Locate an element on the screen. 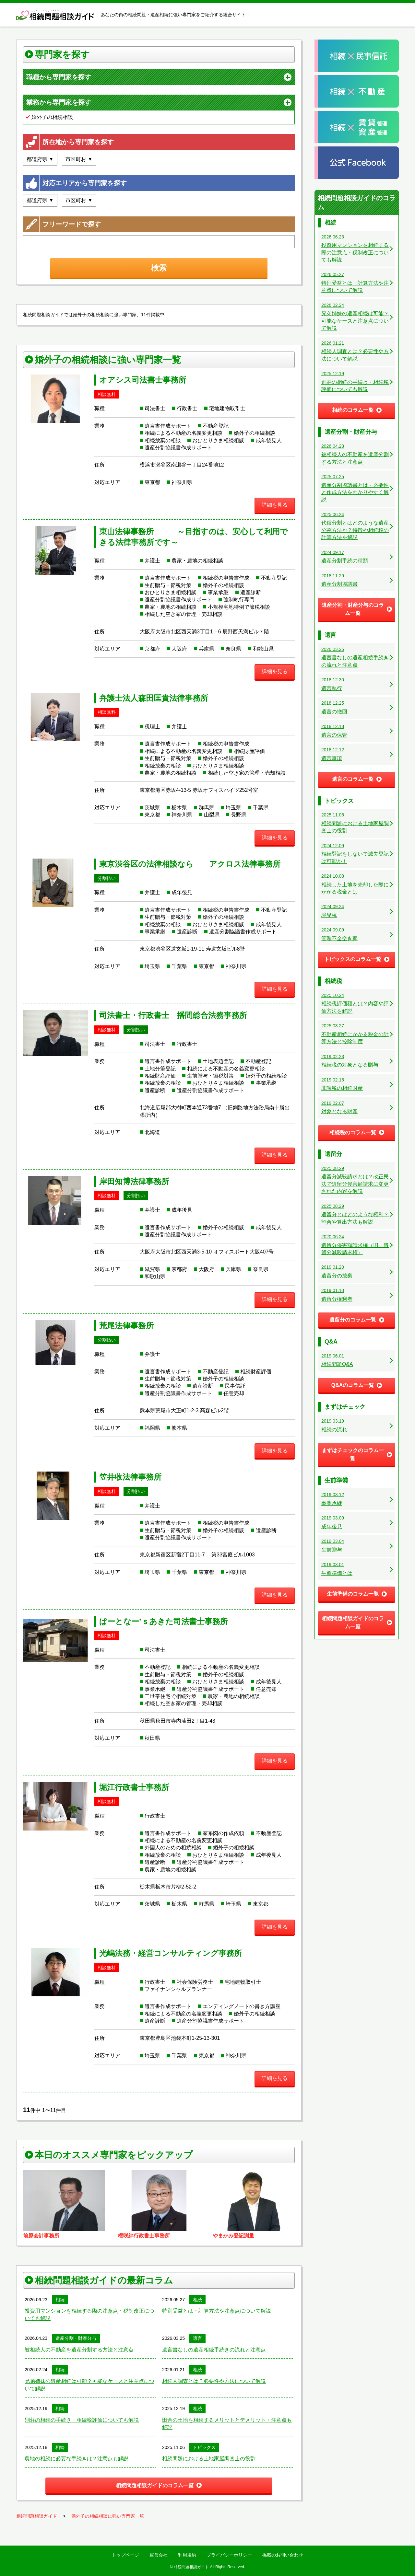 This screenshot has height=2576, width=415. 掲載のお問い合わせ is located at coordinates (282, 2555).